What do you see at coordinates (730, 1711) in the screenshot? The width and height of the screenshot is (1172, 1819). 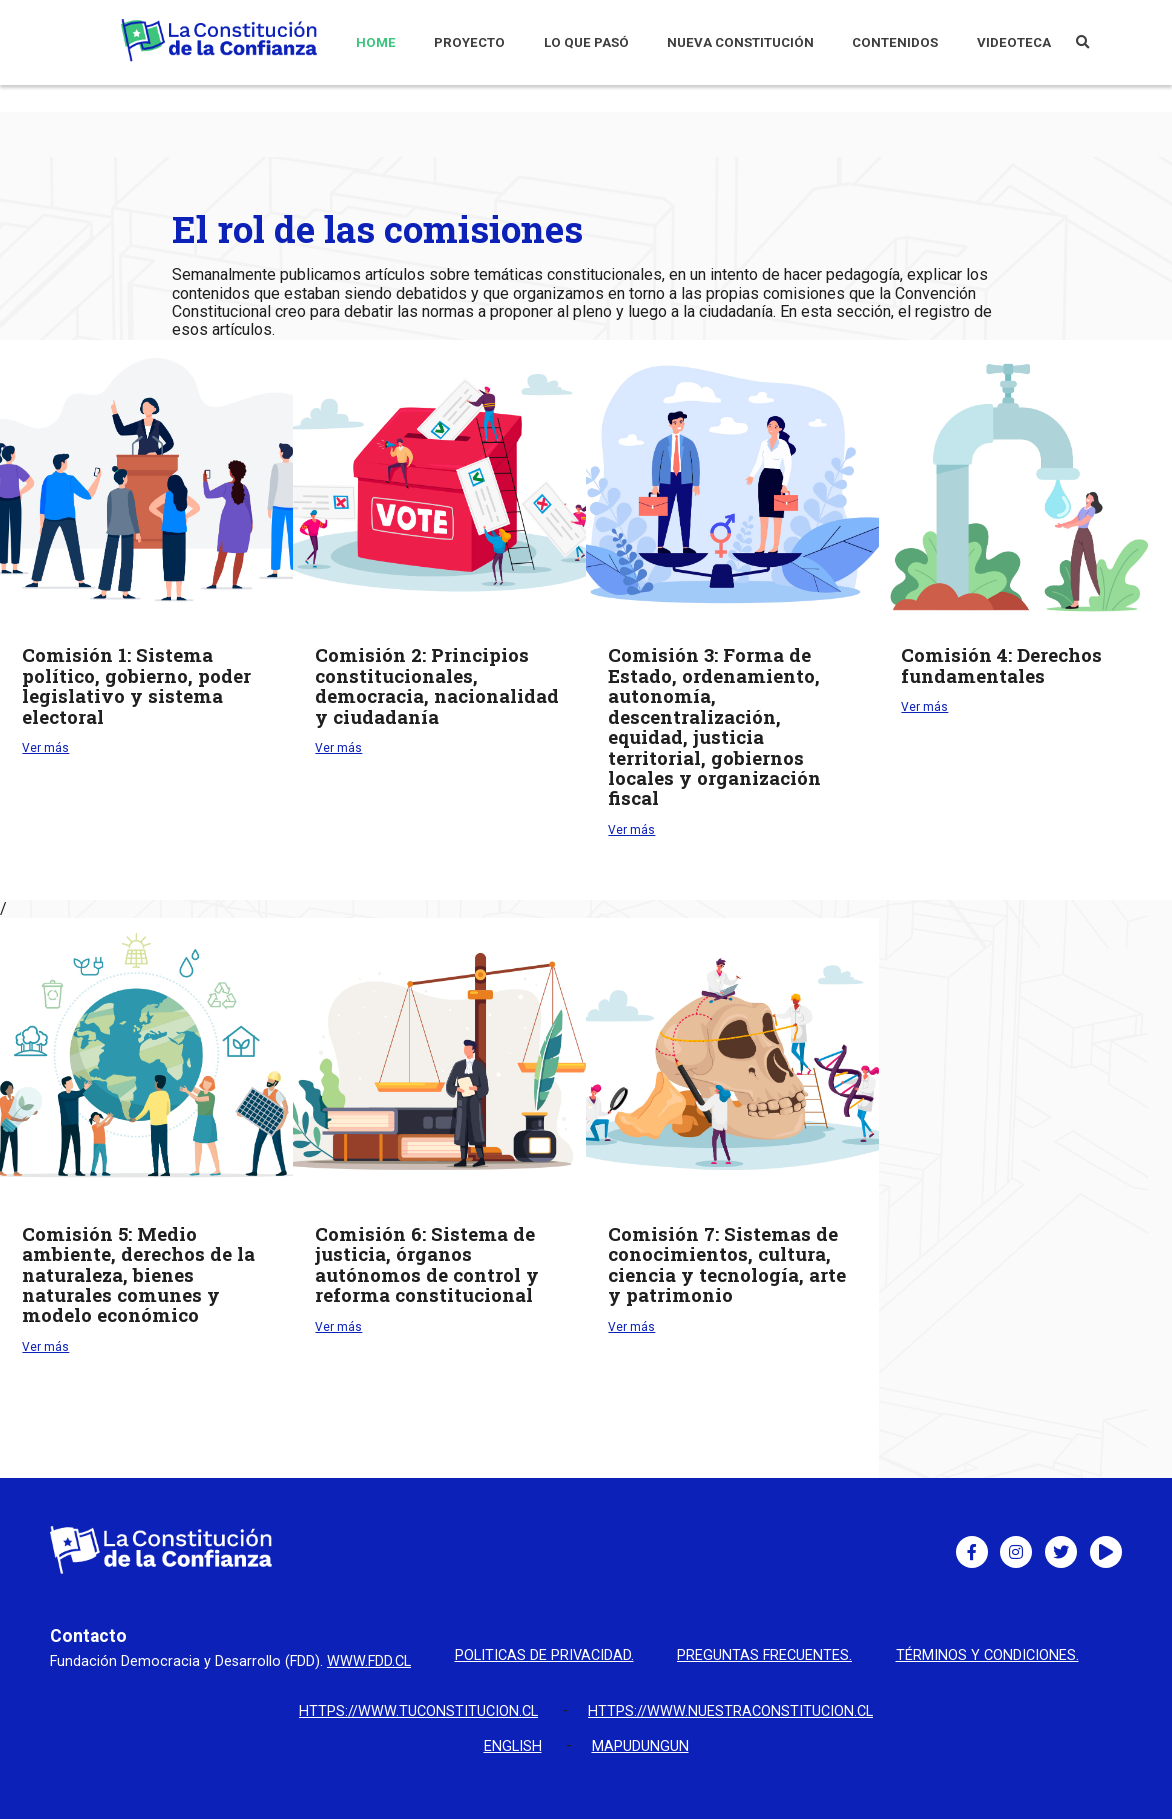 I see `https://www.nuestraconstitucion.cl` at bounding box center [730, 1711].